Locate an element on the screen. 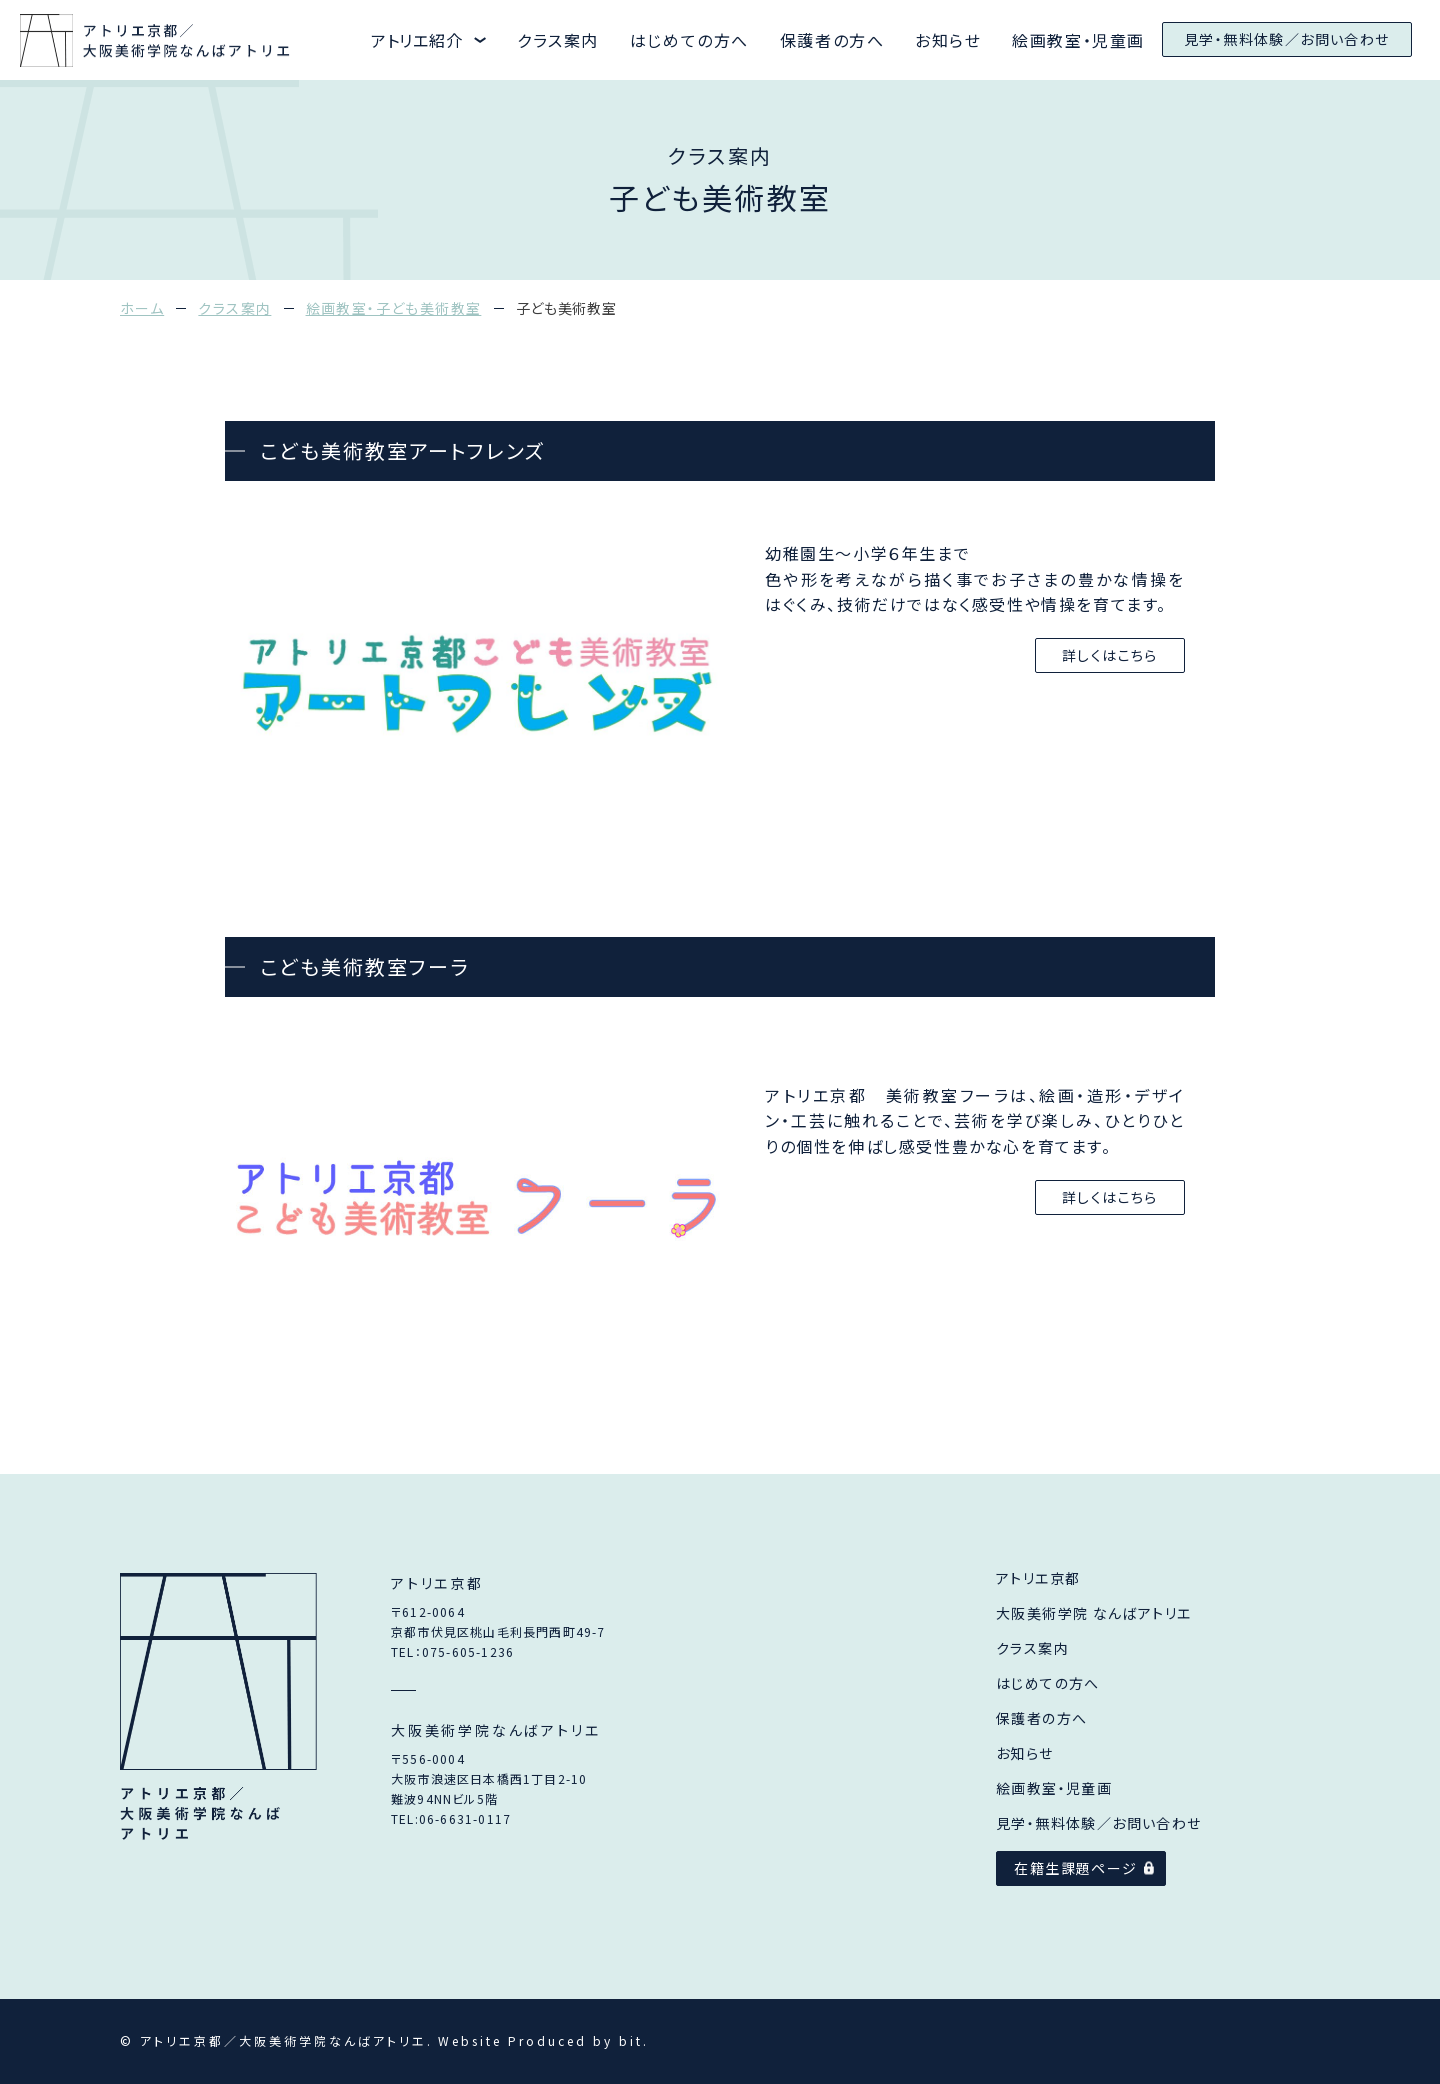  アトリエ京都／大阪美術学院なんばアトリエ is located at coordinates (218, 1709).